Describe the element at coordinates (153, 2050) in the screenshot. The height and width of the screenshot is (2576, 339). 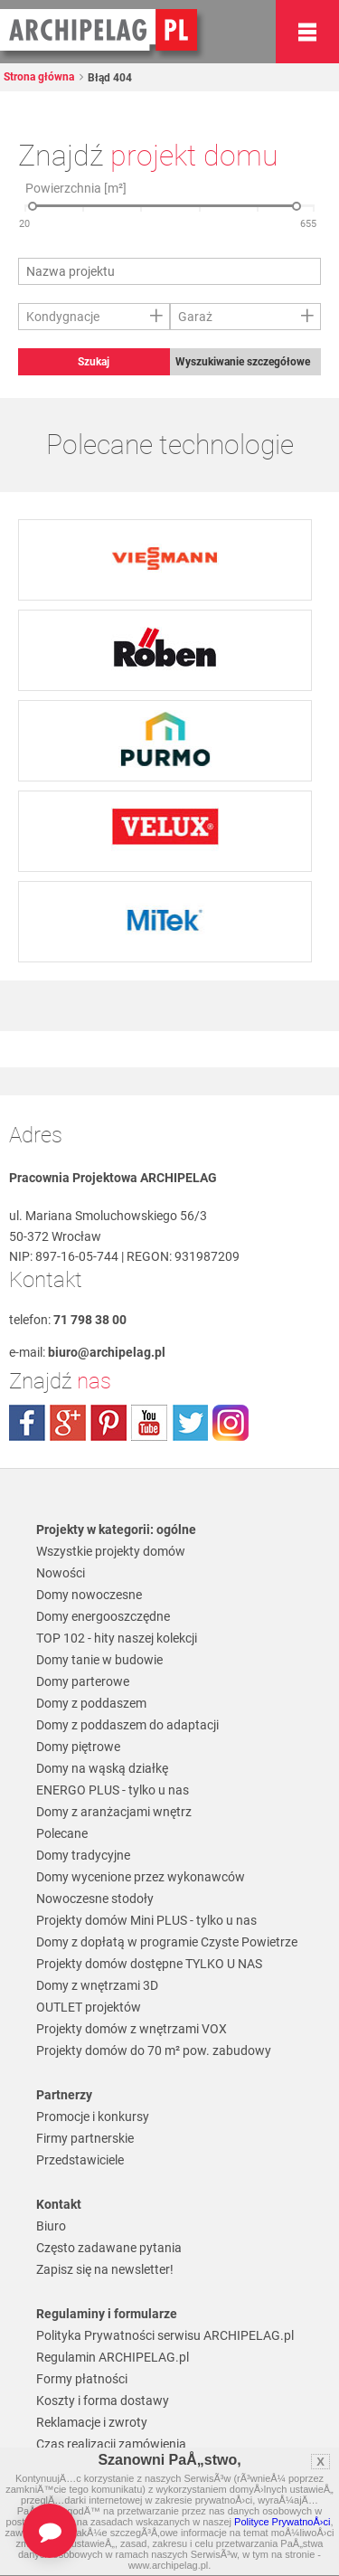
I see `Projekty domów do 70 m² pow. zabudowy` at that location.